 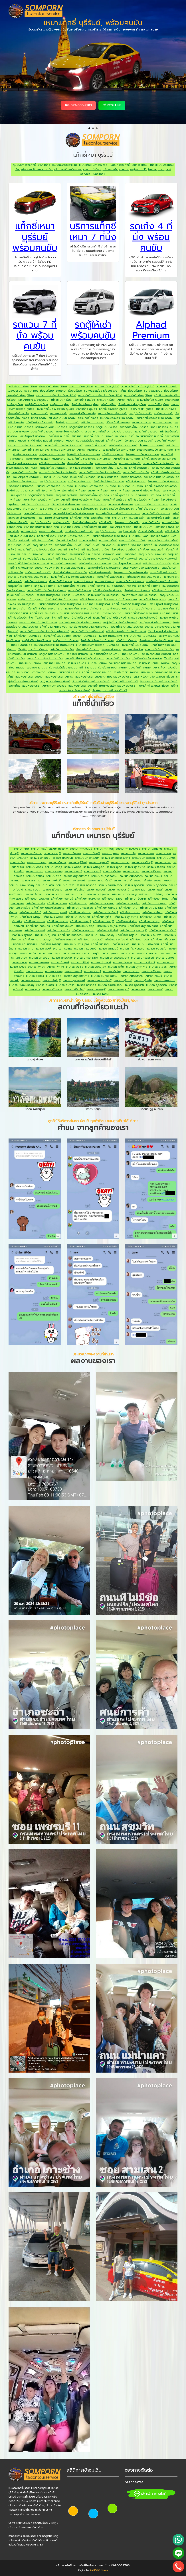 I want to click on รถเหมานำเที่ยว โนนสุวรรณ, so click(x=103, y=595).